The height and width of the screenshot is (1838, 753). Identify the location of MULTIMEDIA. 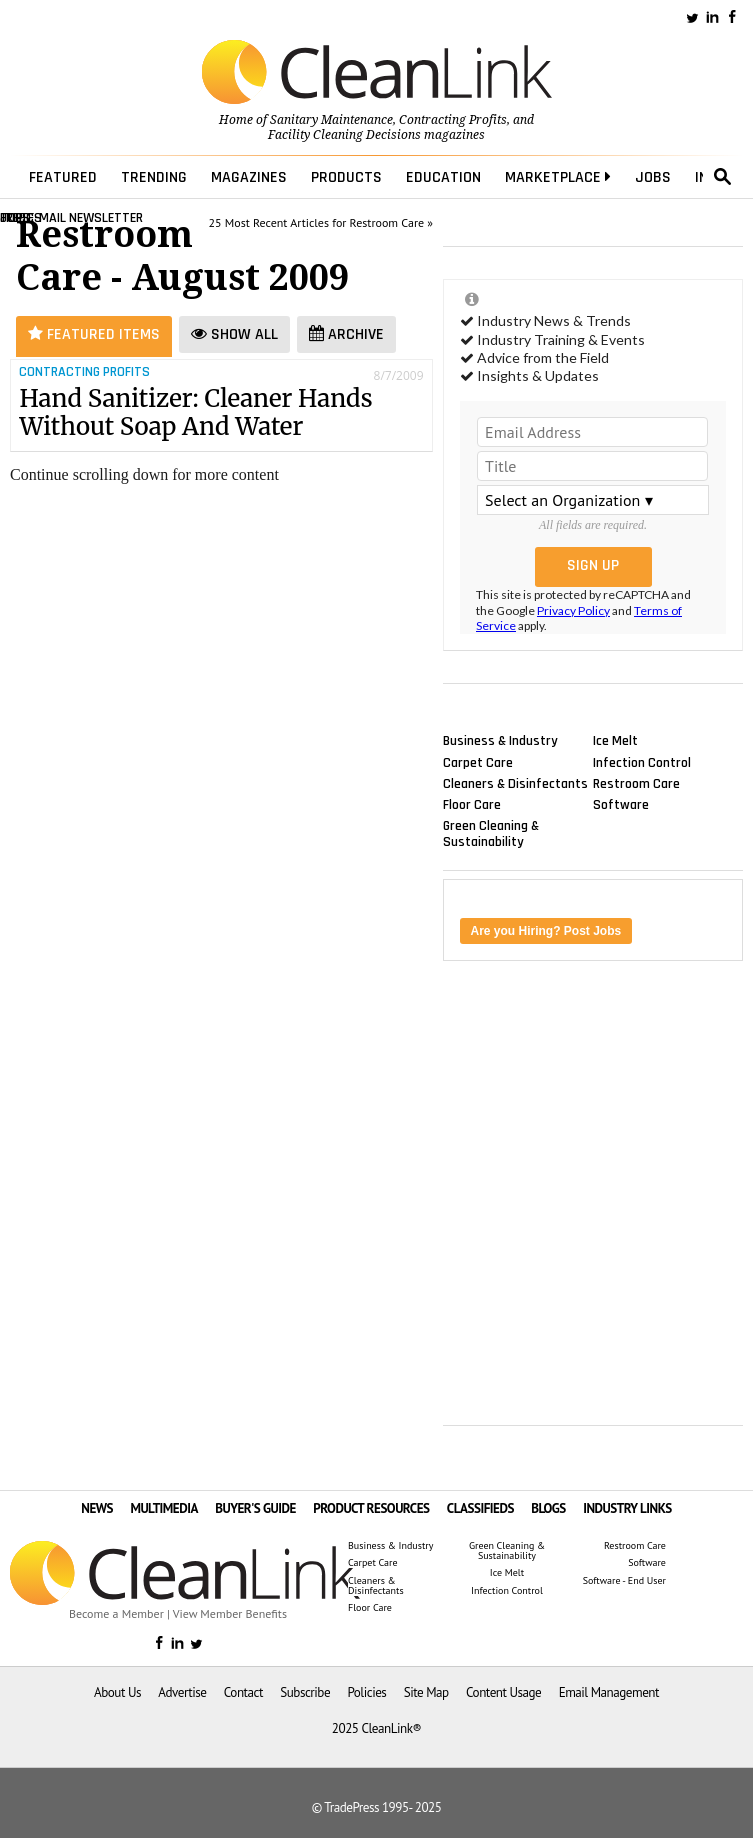
(163, 1508).